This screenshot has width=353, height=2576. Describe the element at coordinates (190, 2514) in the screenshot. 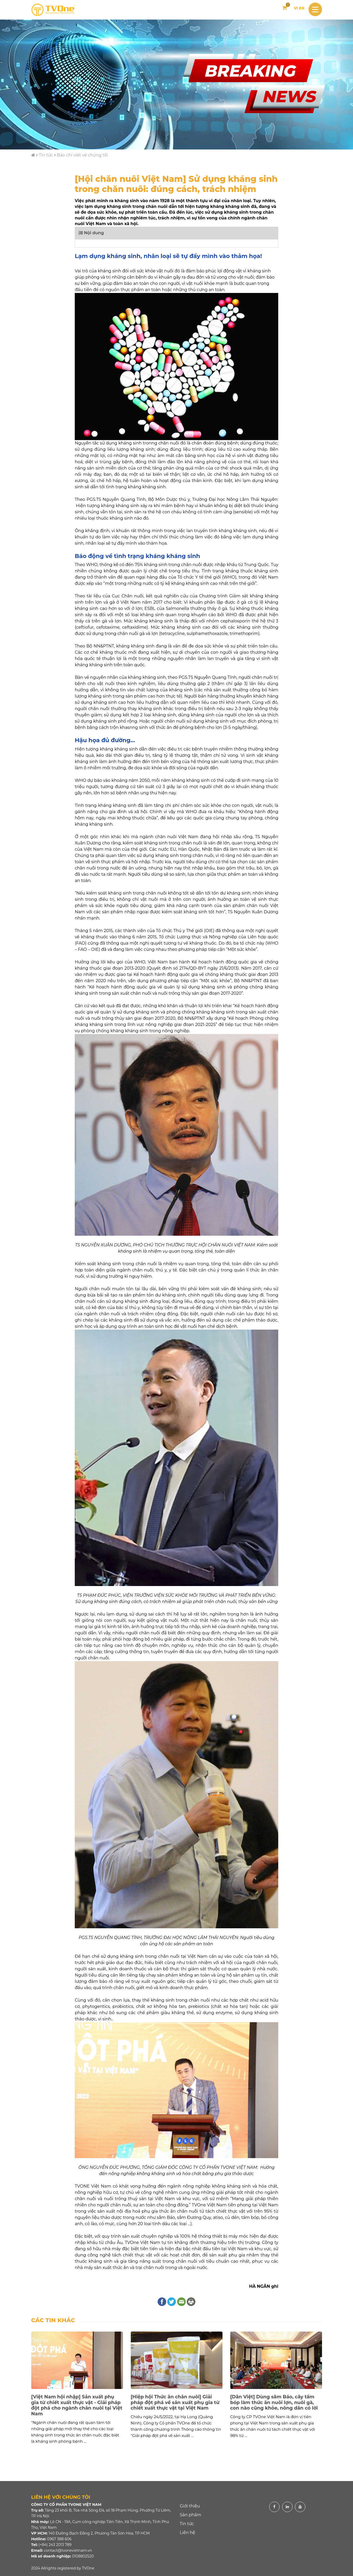

I see `Sản phẩm` at that location.